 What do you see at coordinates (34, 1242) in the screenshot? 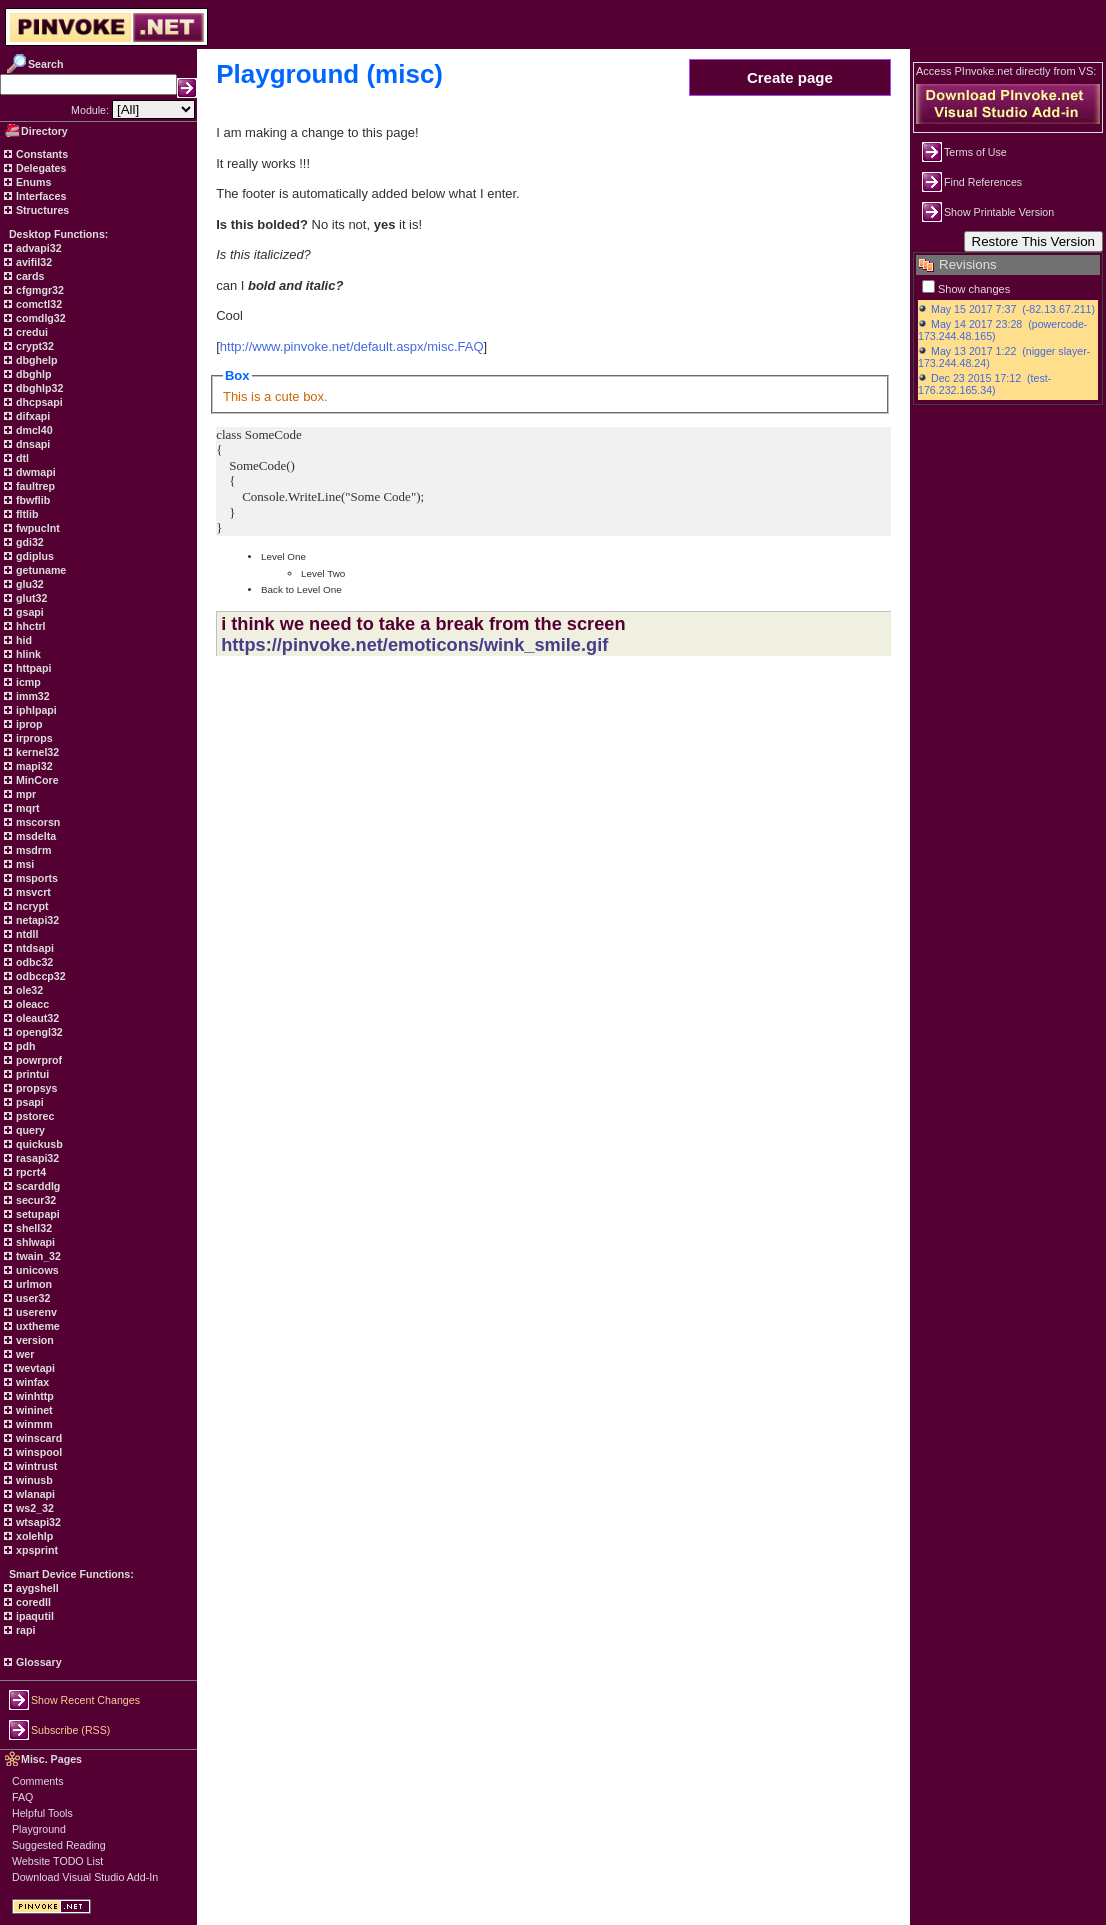
I see `shlwapi` at bounding box center [34, 1242].